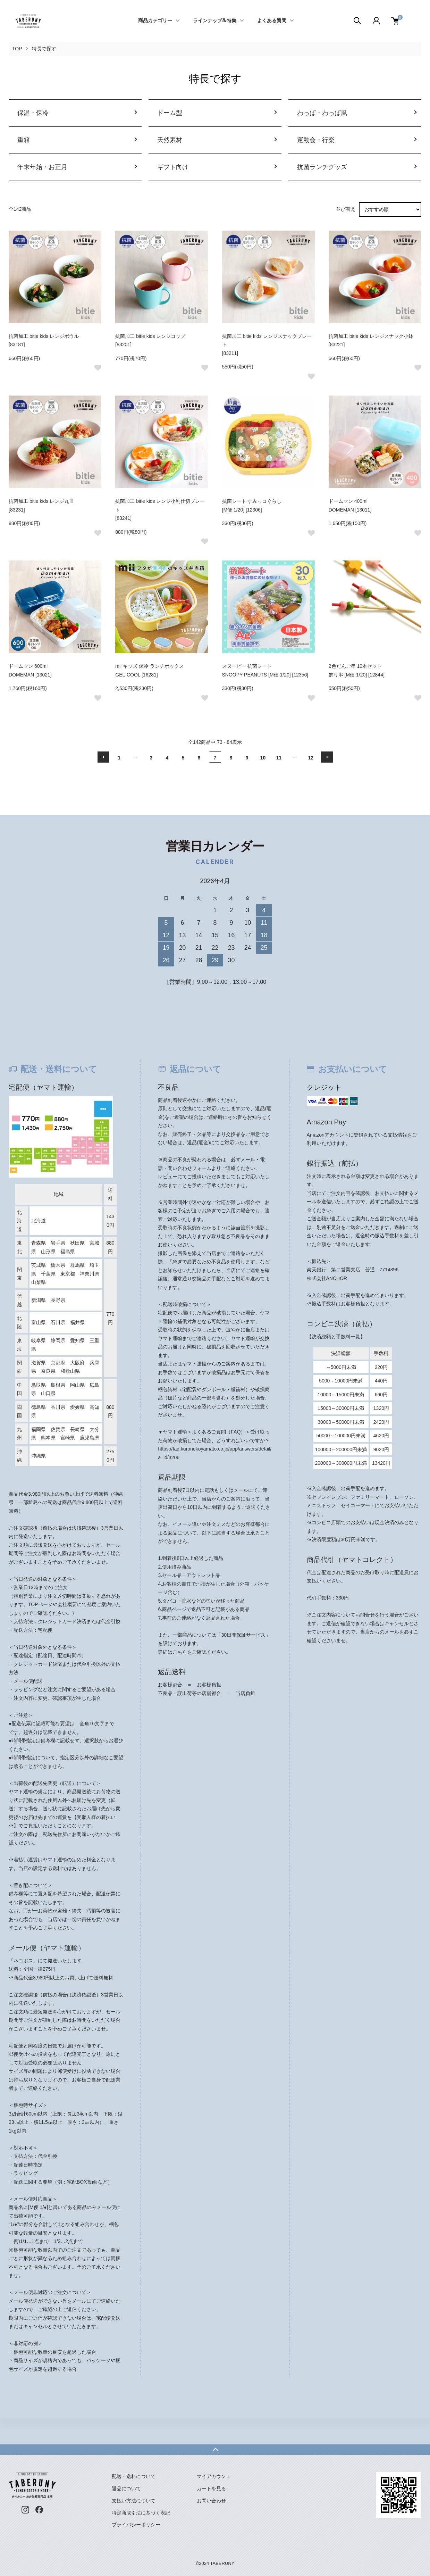 The height and width of the screenshot is (2576, 430). What do you see at coordinates (211, 2488) in the screenshot?
I see `カートを見る` at bounding box center [211, 2488].